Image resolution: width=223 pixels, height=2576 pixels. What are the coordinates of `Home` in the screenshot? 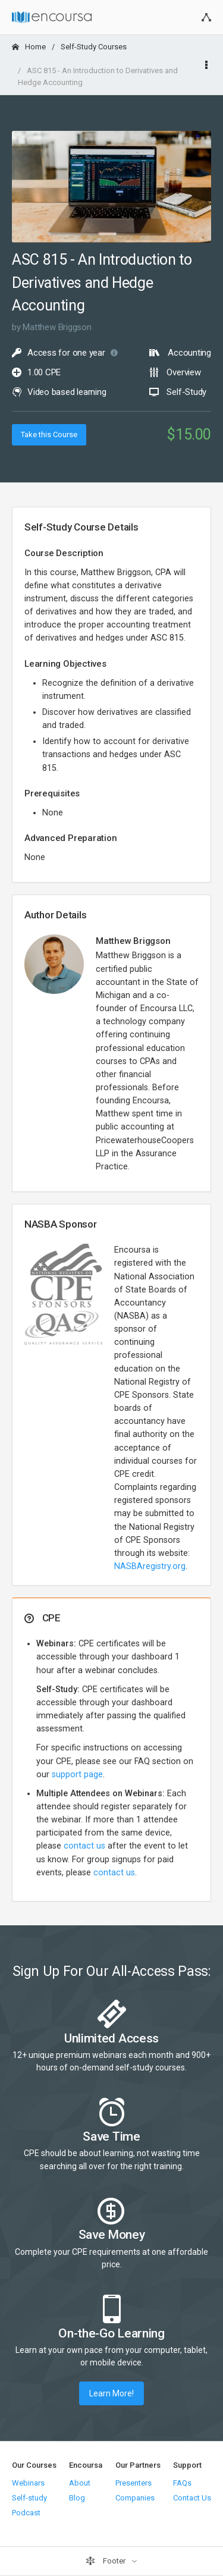 It's located at (29, 46).